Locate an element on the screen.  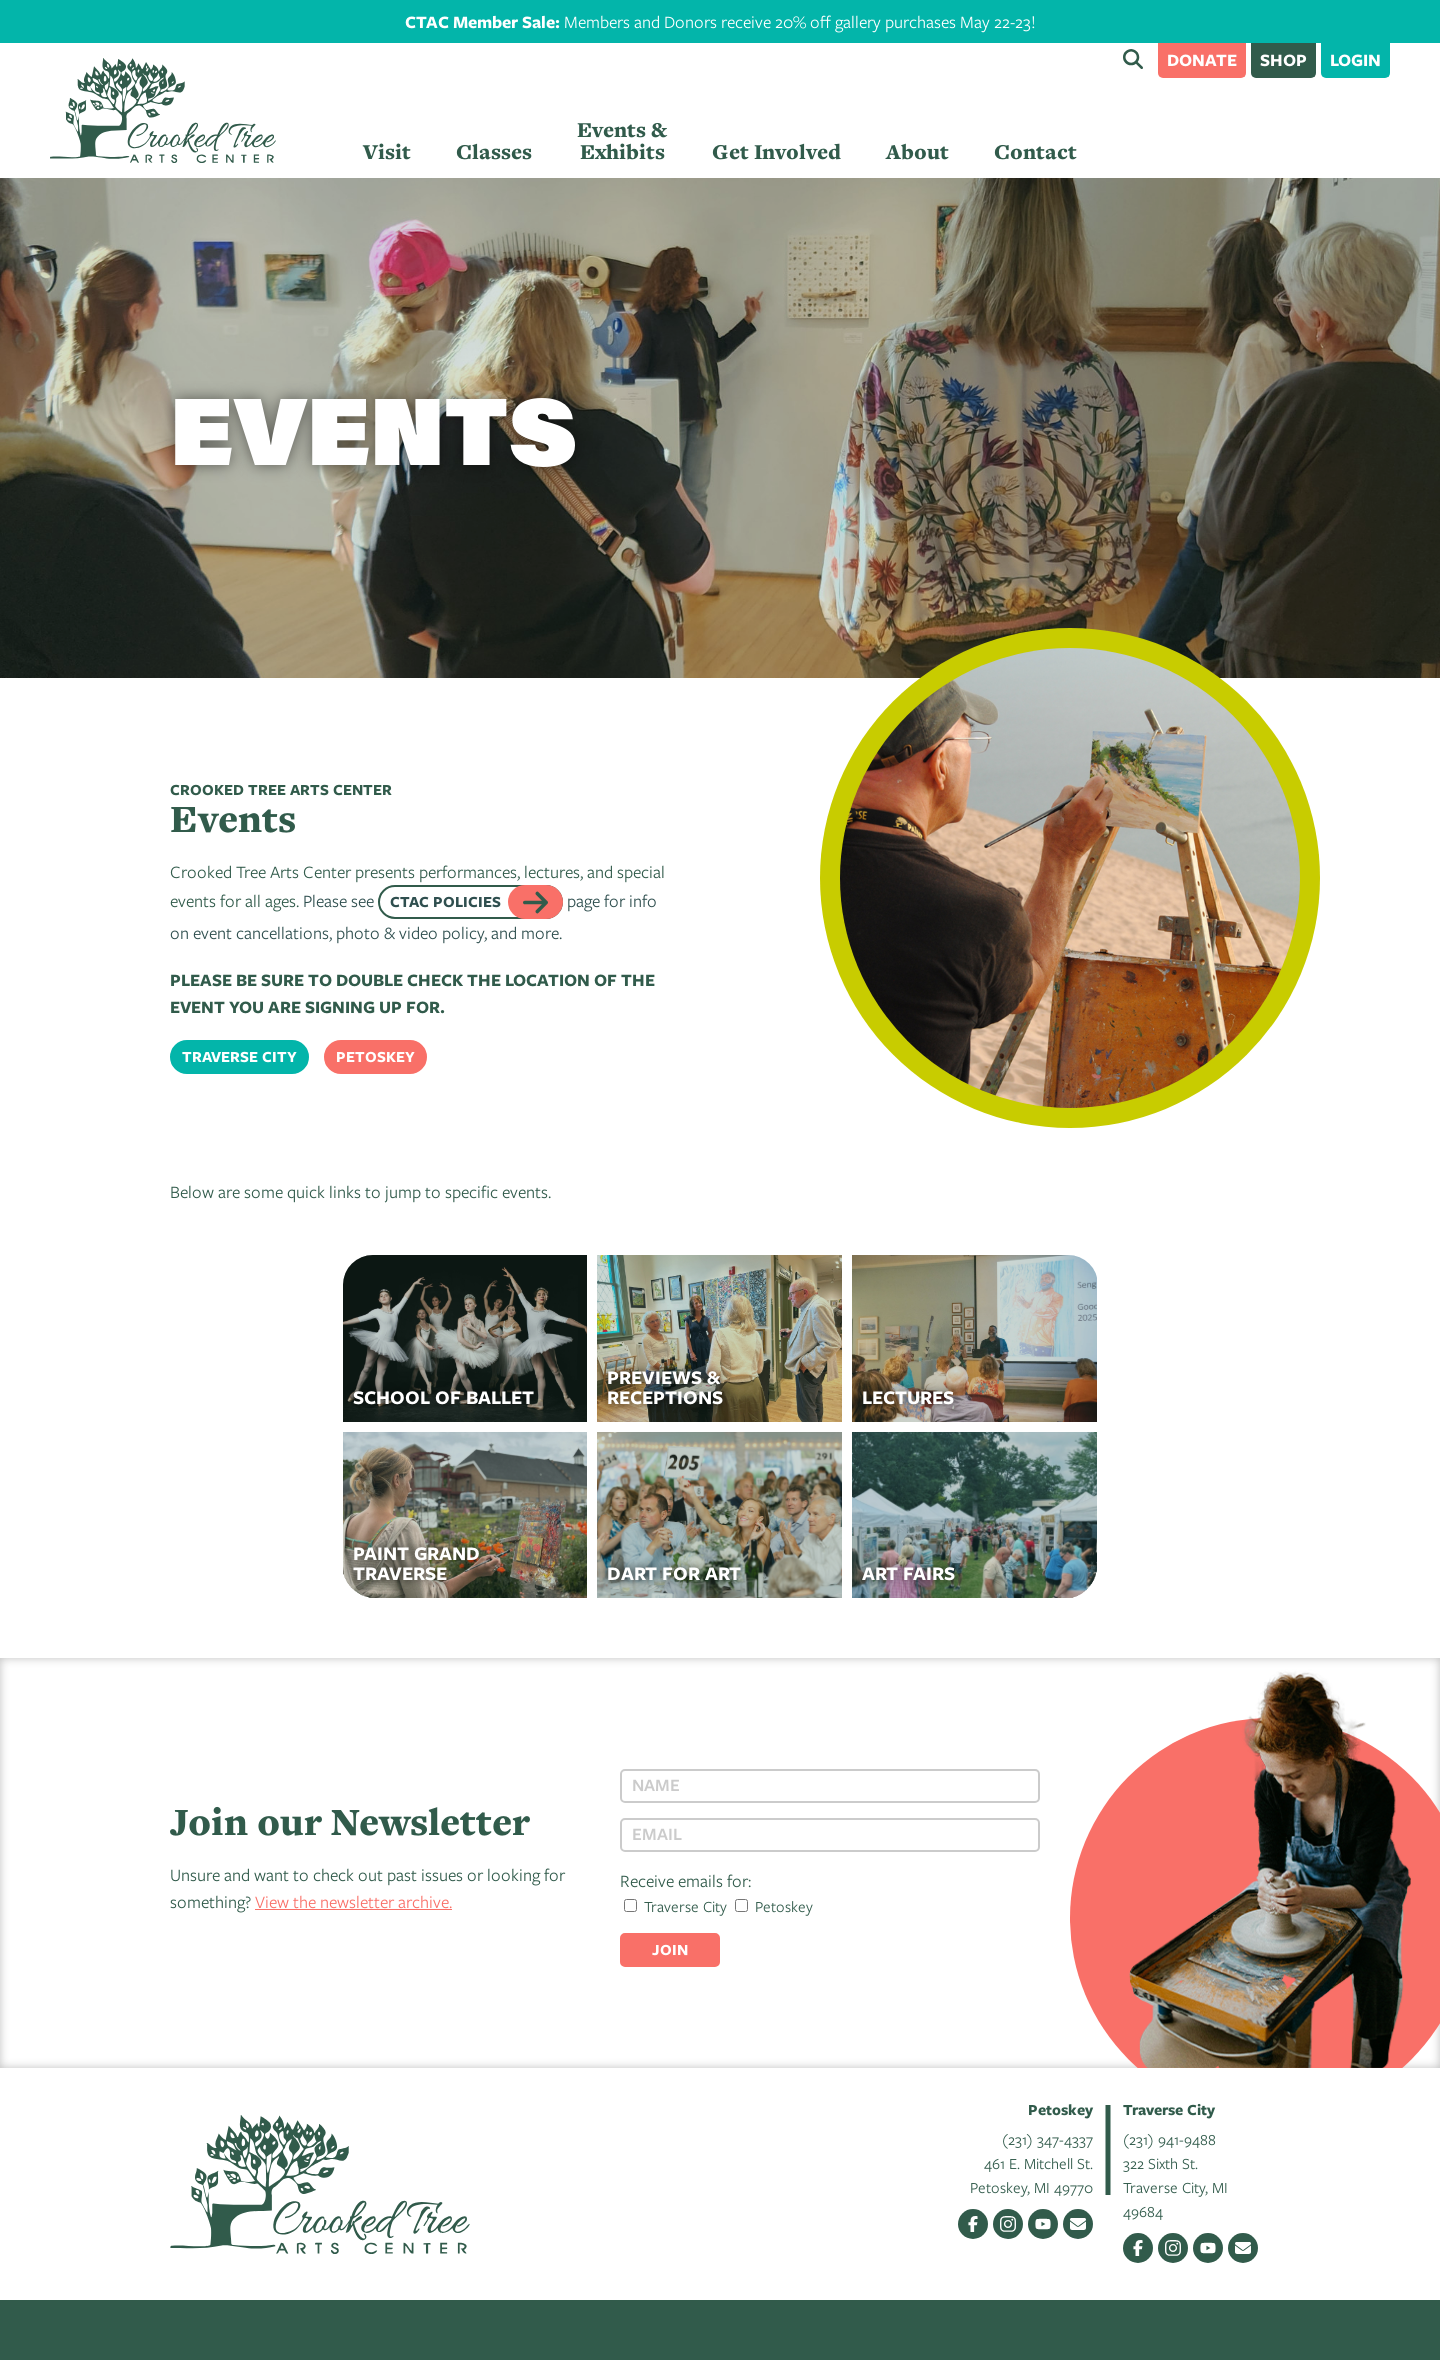
Classes is located at coordinates (494, 151).